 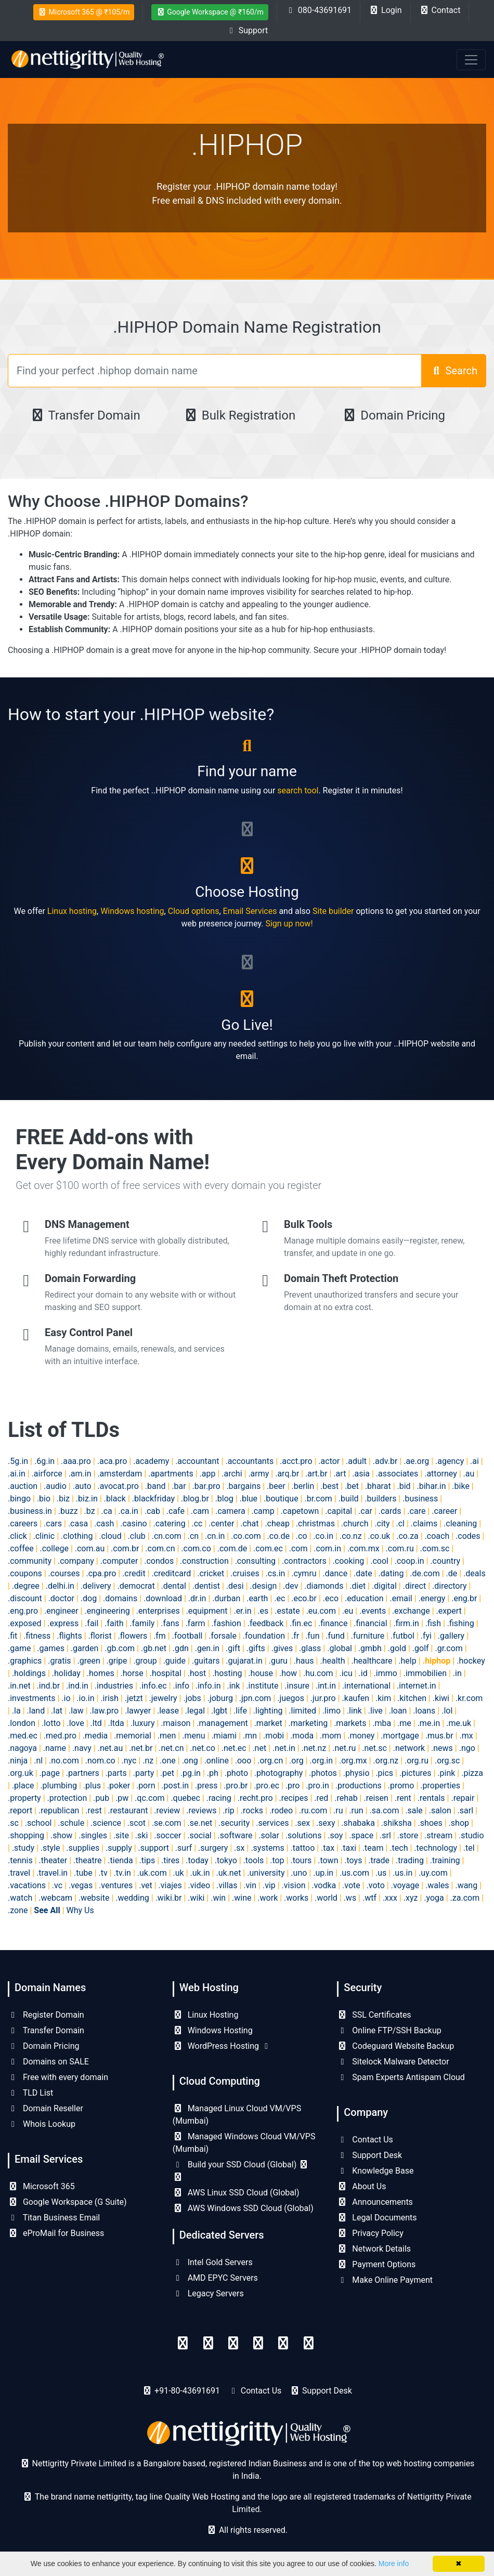 What do you see at coordinates (375, 1711) in the screenshot?
I see `.live` at bounding box center [375, 1711].